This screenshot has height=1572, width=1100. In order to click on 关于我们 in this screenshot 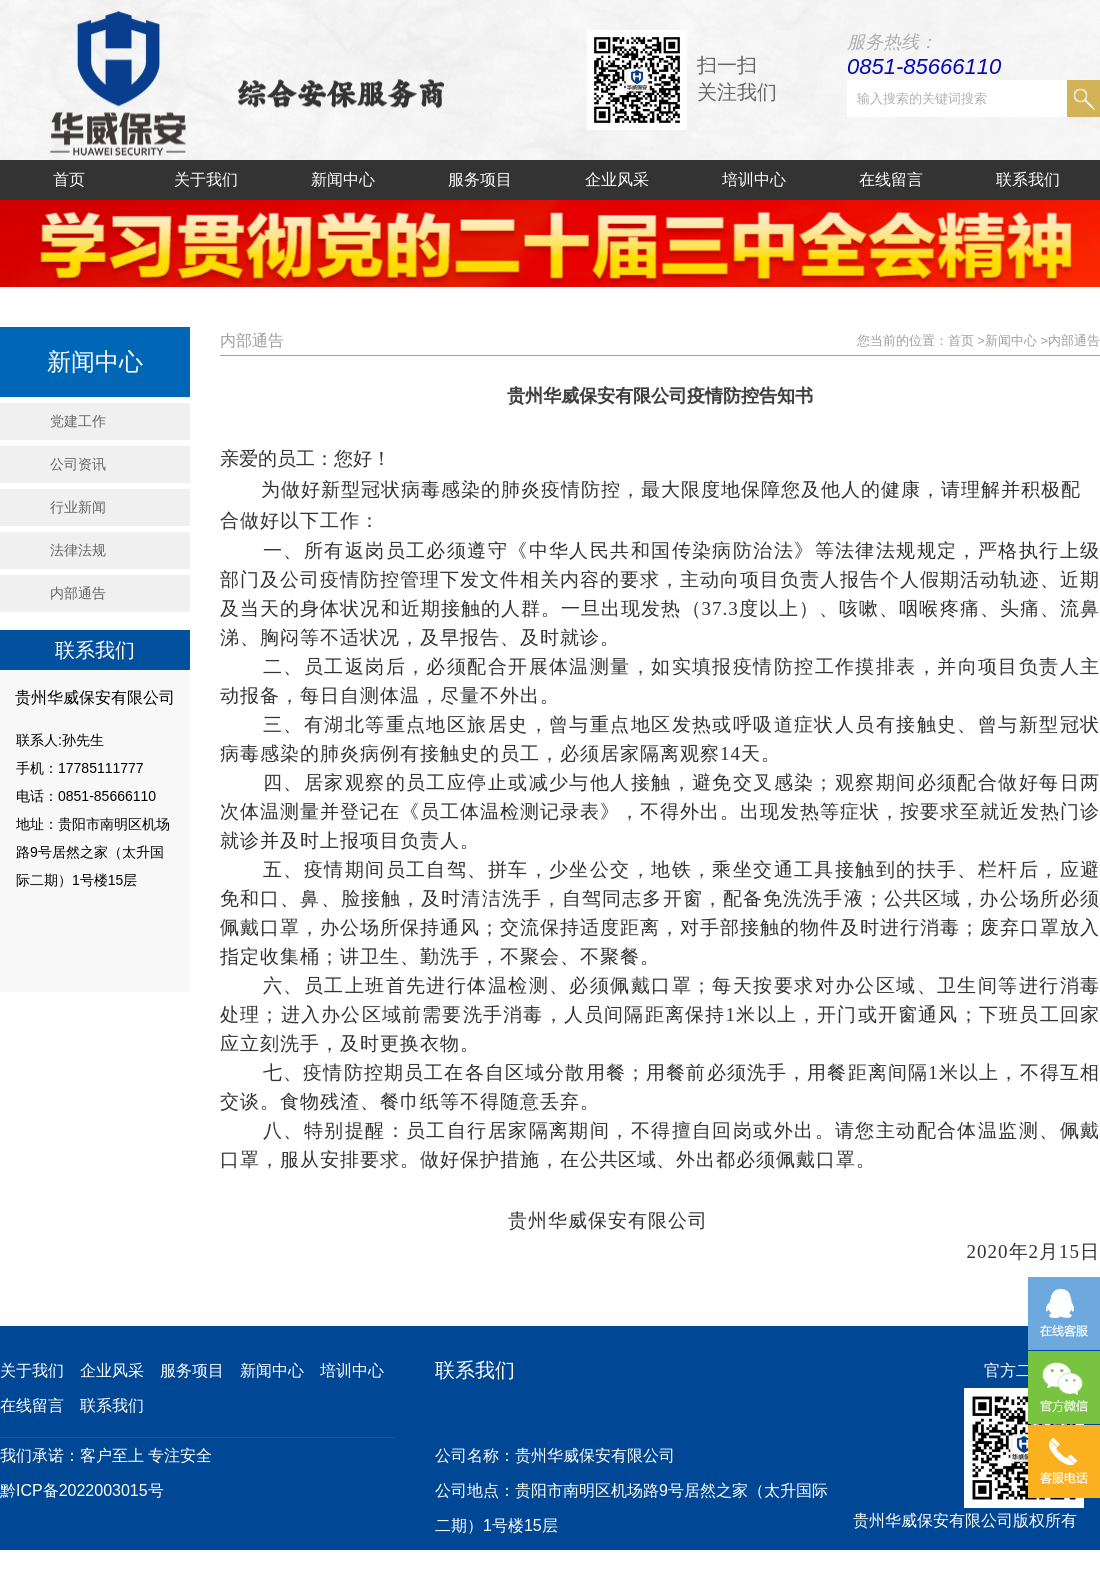, I will do `click(206, 179)`.